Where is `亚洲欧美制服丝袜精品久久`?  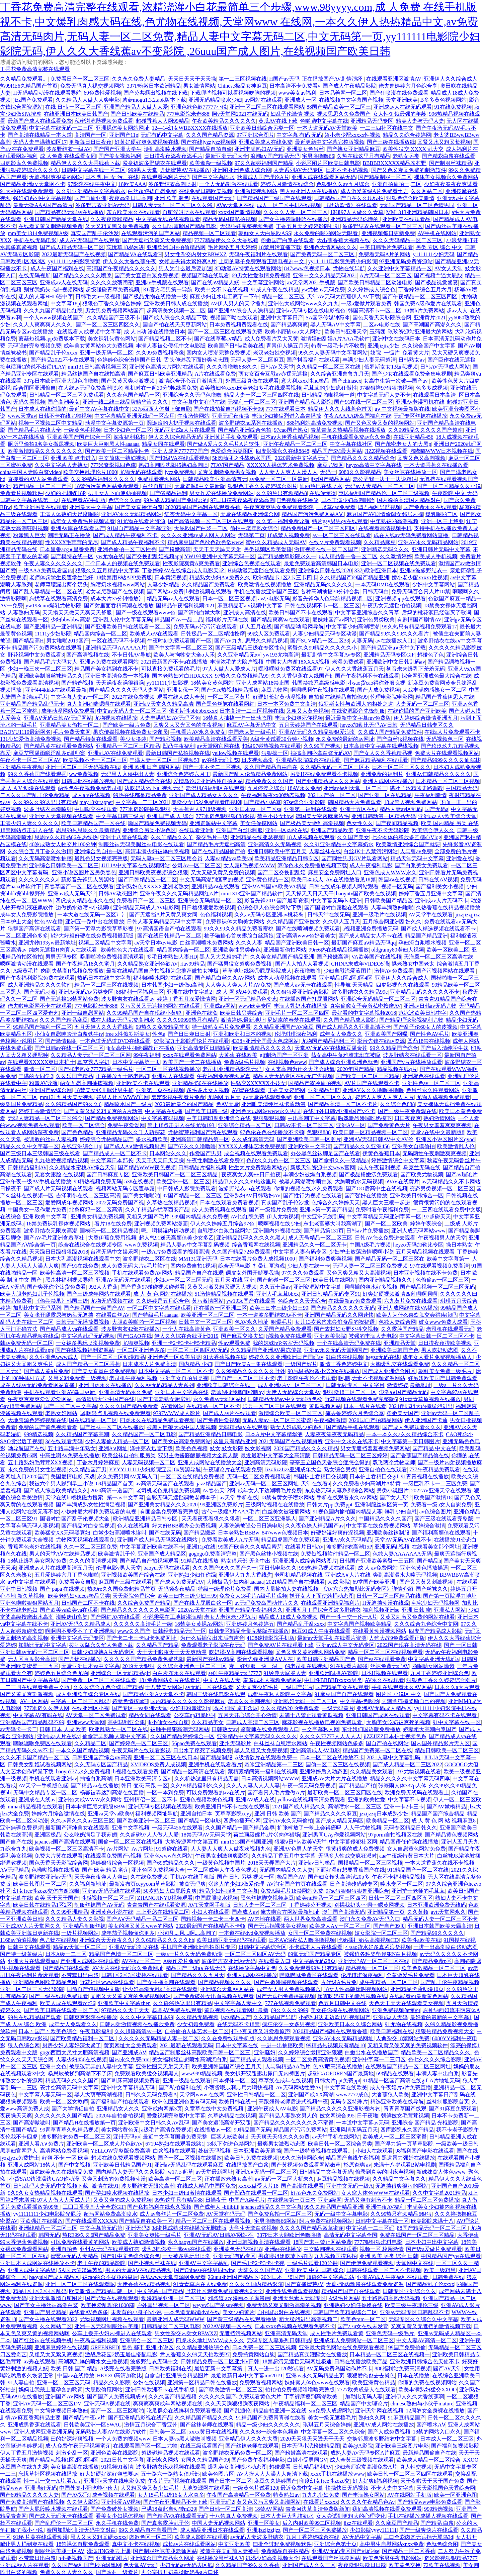
亚洲欧美制服丝袜精品久久 is located at coordinates (50, 676).